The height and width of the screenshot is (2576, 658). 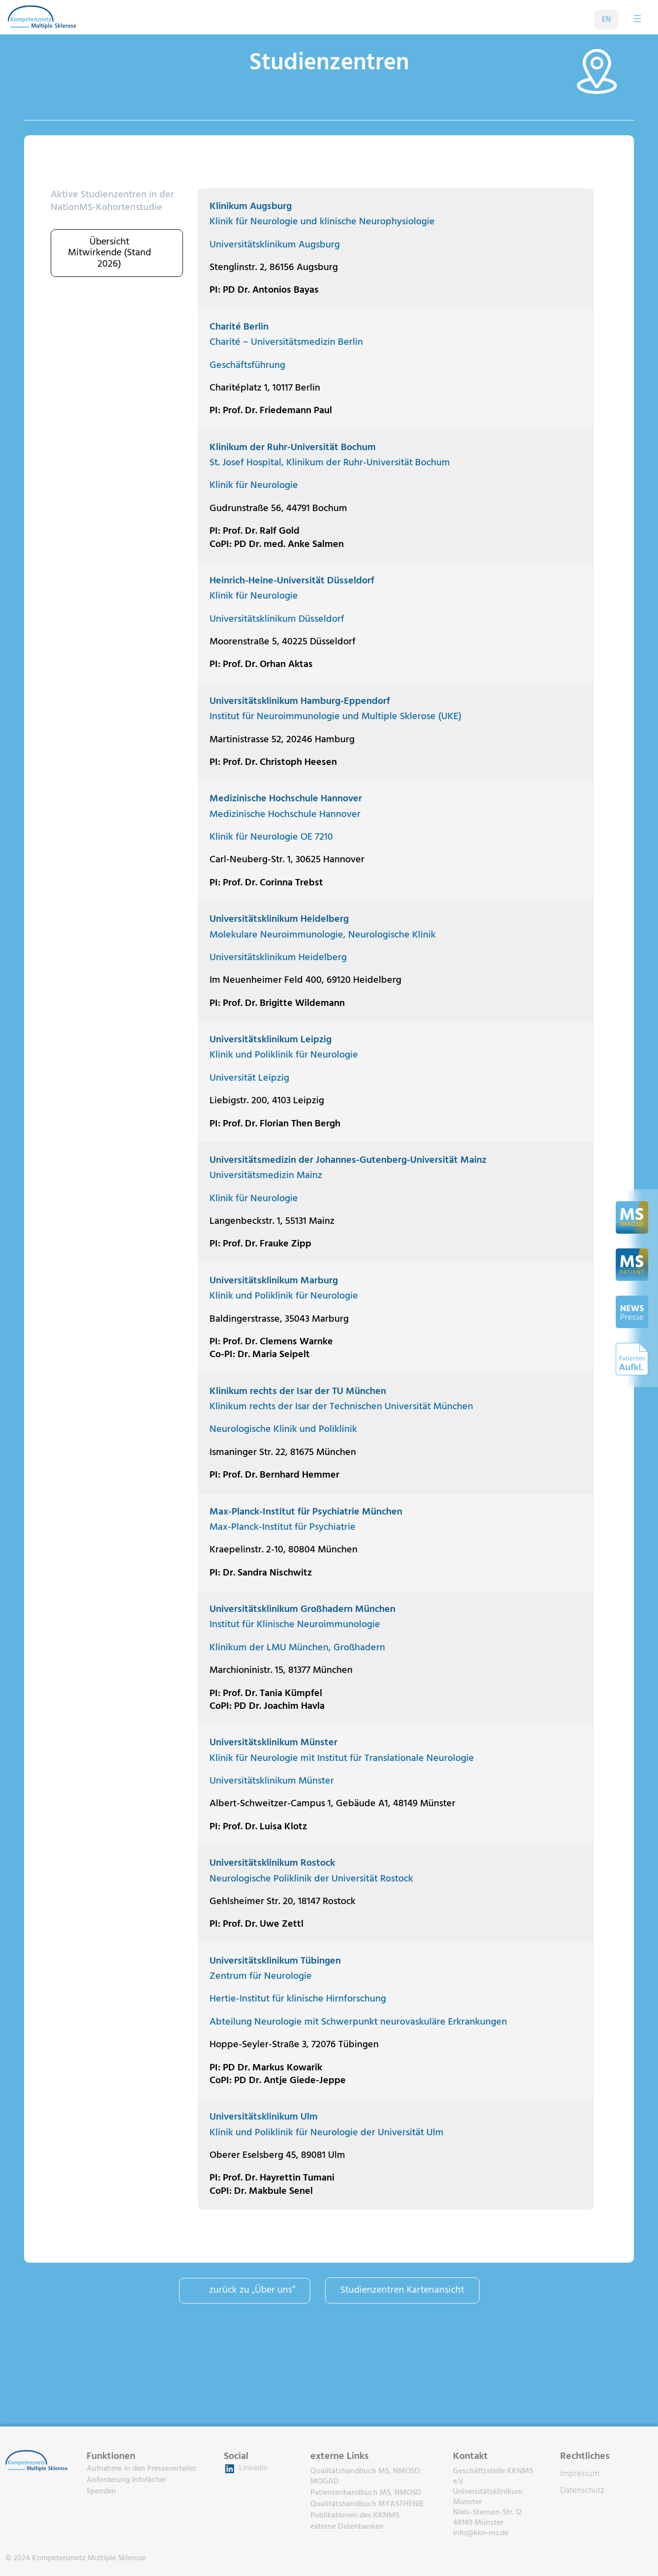 I want to click on Studienzentren Kartenansicht, so click(x=402, y=2290).